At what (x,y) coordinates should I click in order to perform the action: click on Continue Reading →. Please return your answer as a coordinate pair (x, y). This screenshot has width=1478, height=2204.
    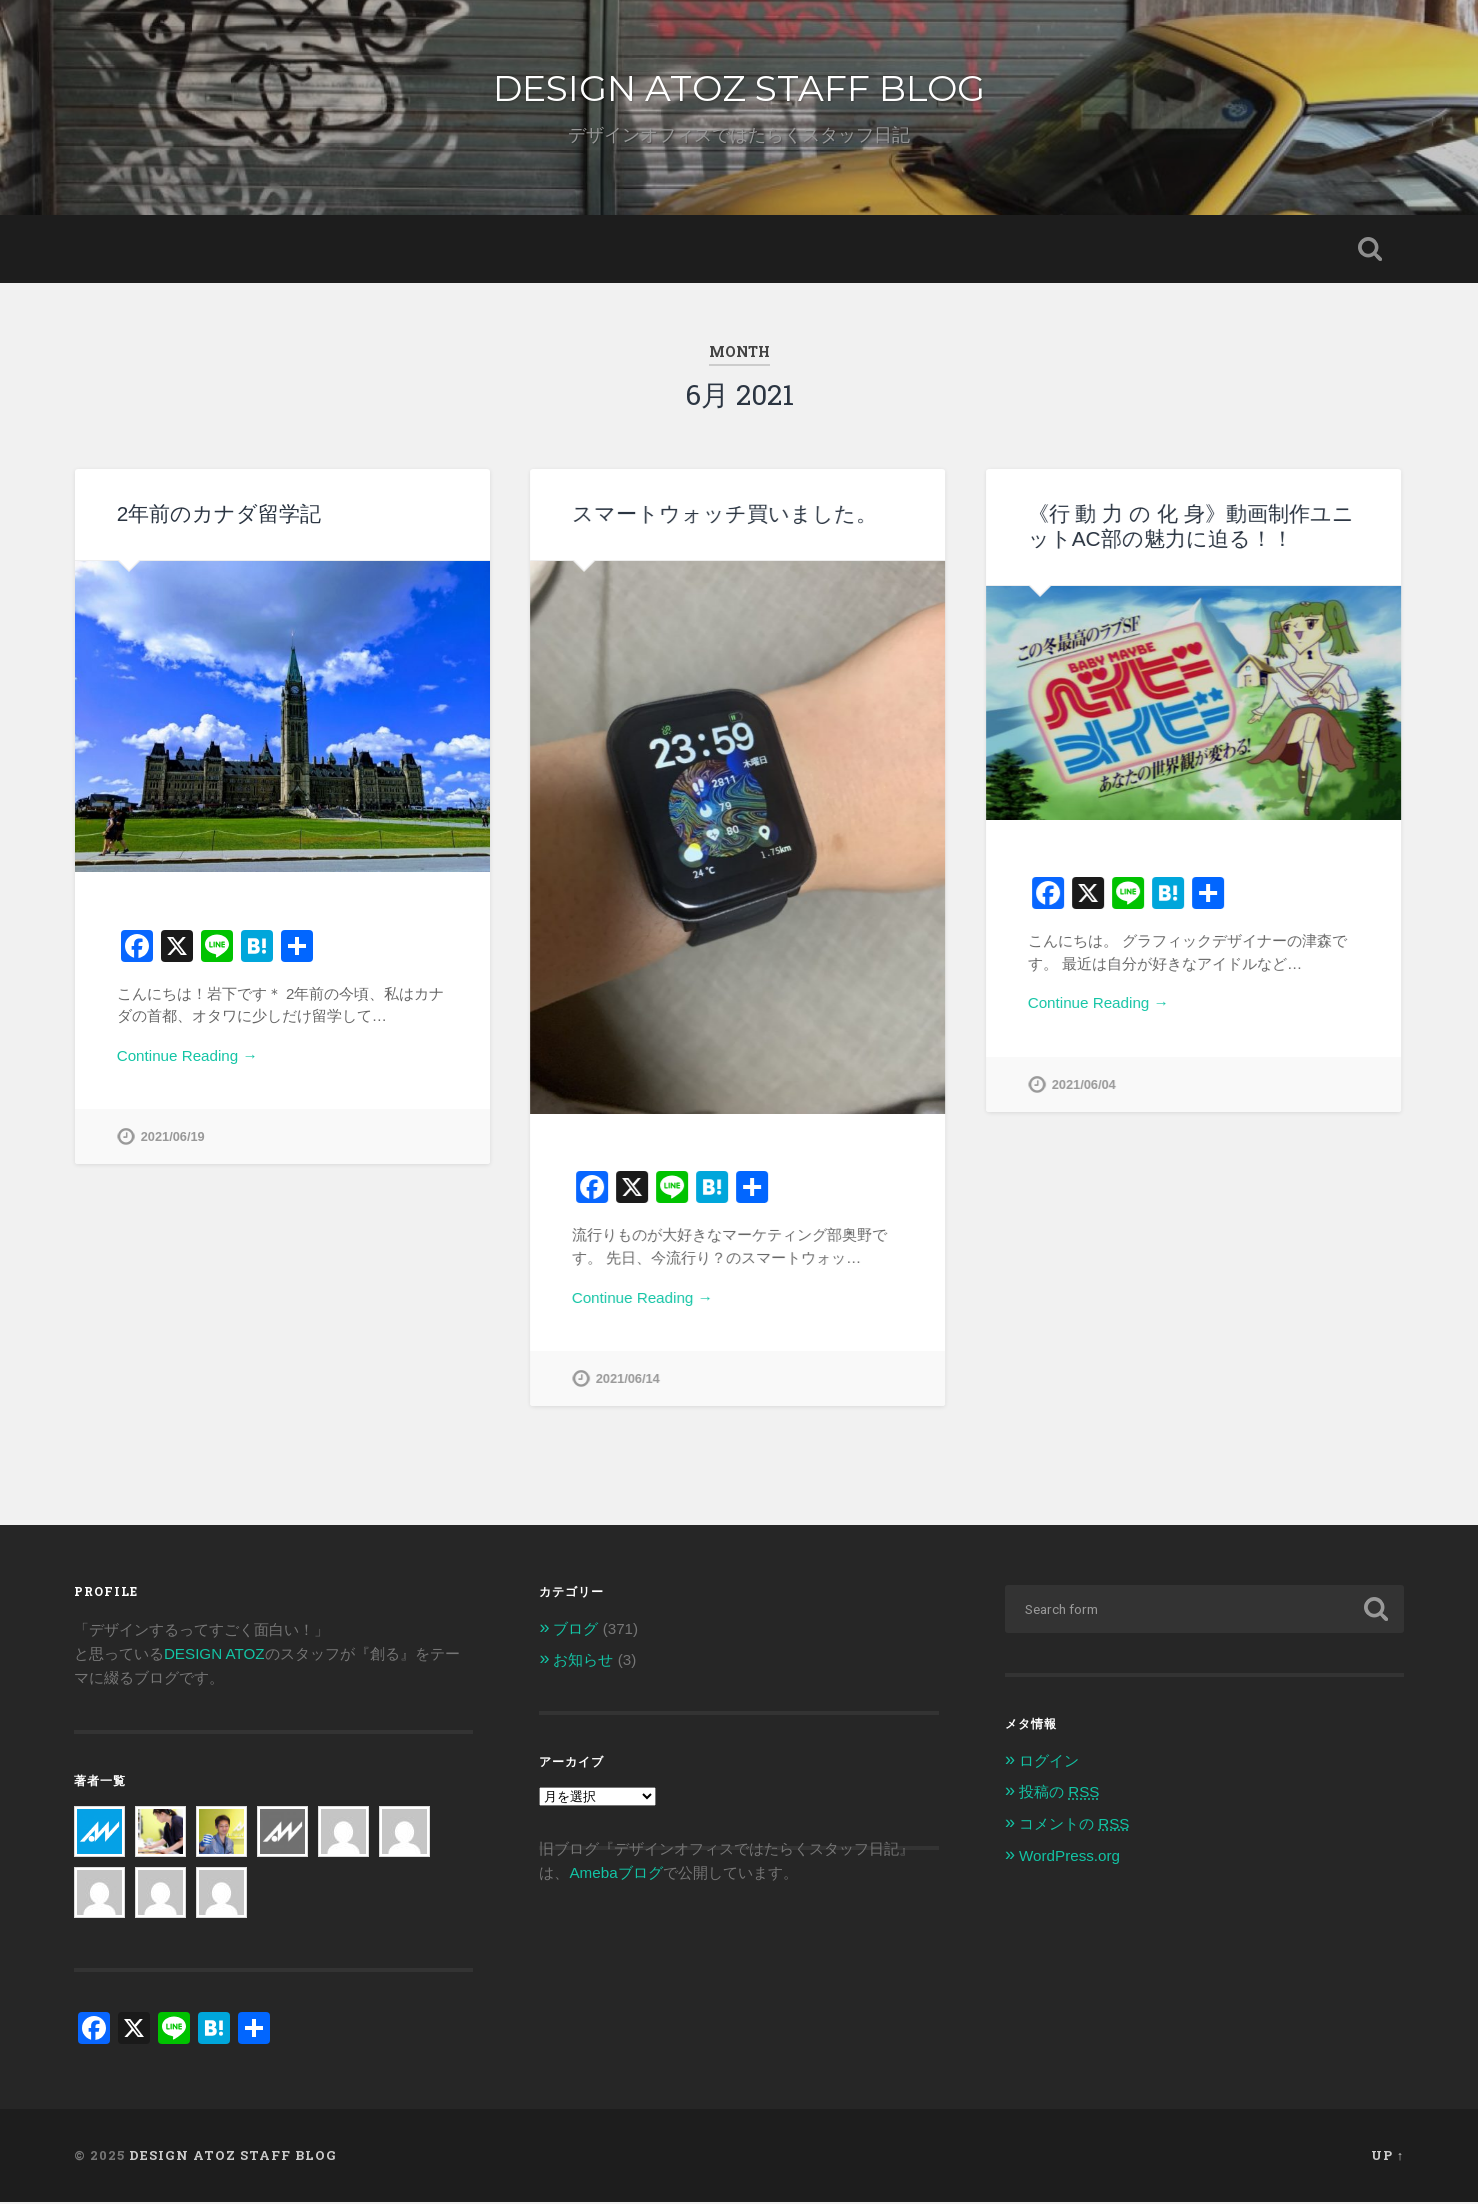
    Looking at the image, I should click on (187, 1055).